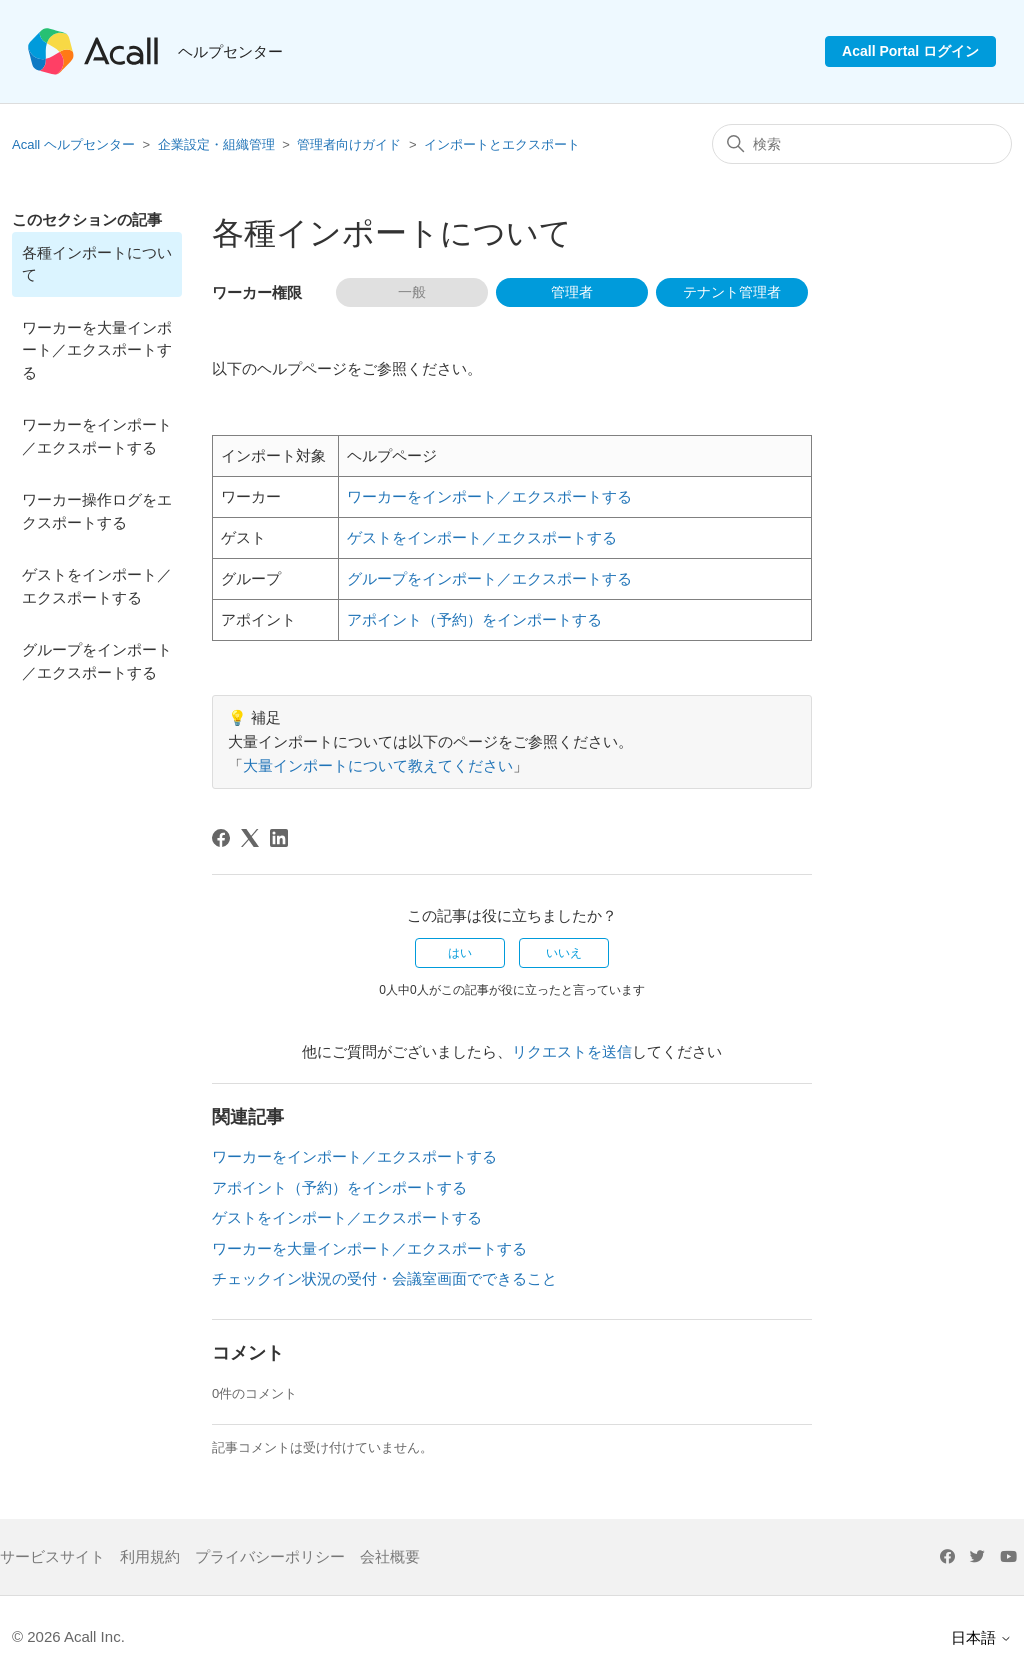 Image resolution: width=1024 pixels, height=1679 pixels. Describe the element at coordinates (75, 144) in the screenshot. I see `Acall ヘルプセンター` at that location.